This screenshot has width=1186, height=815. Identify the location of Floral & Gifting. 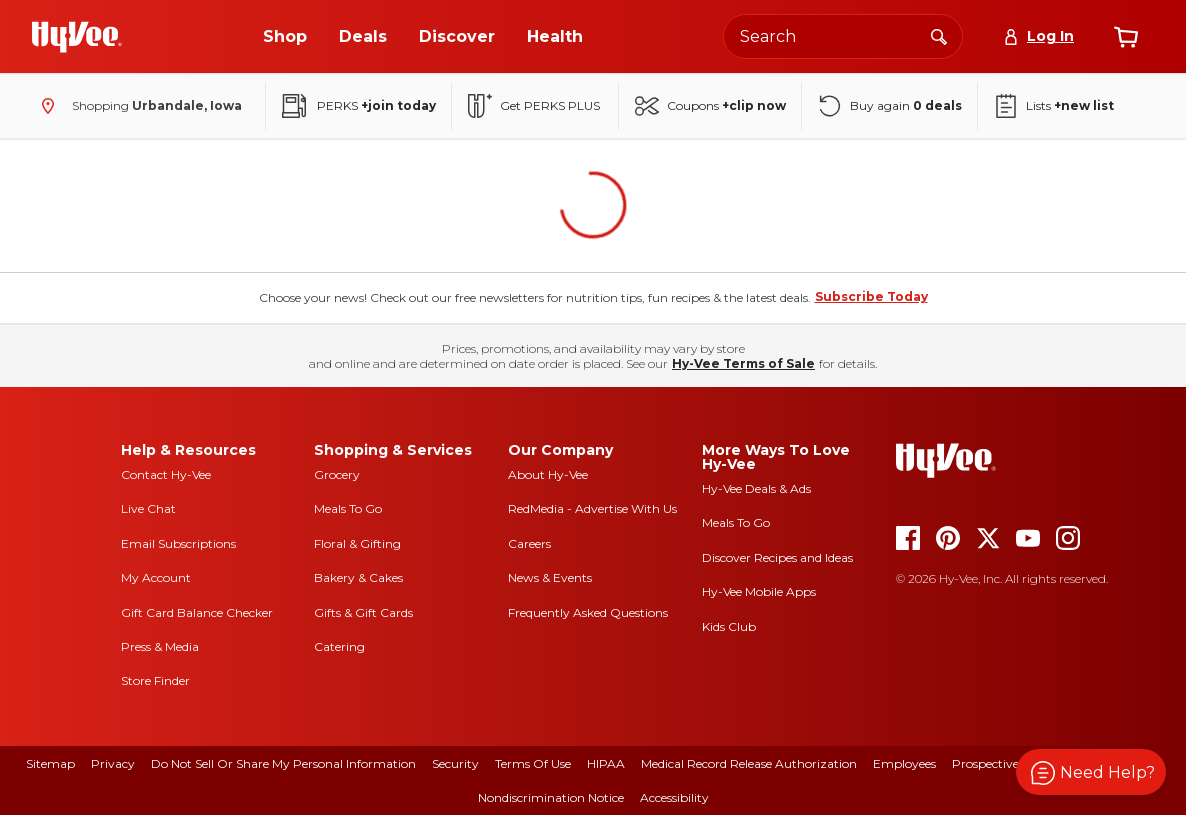
(357, 543).